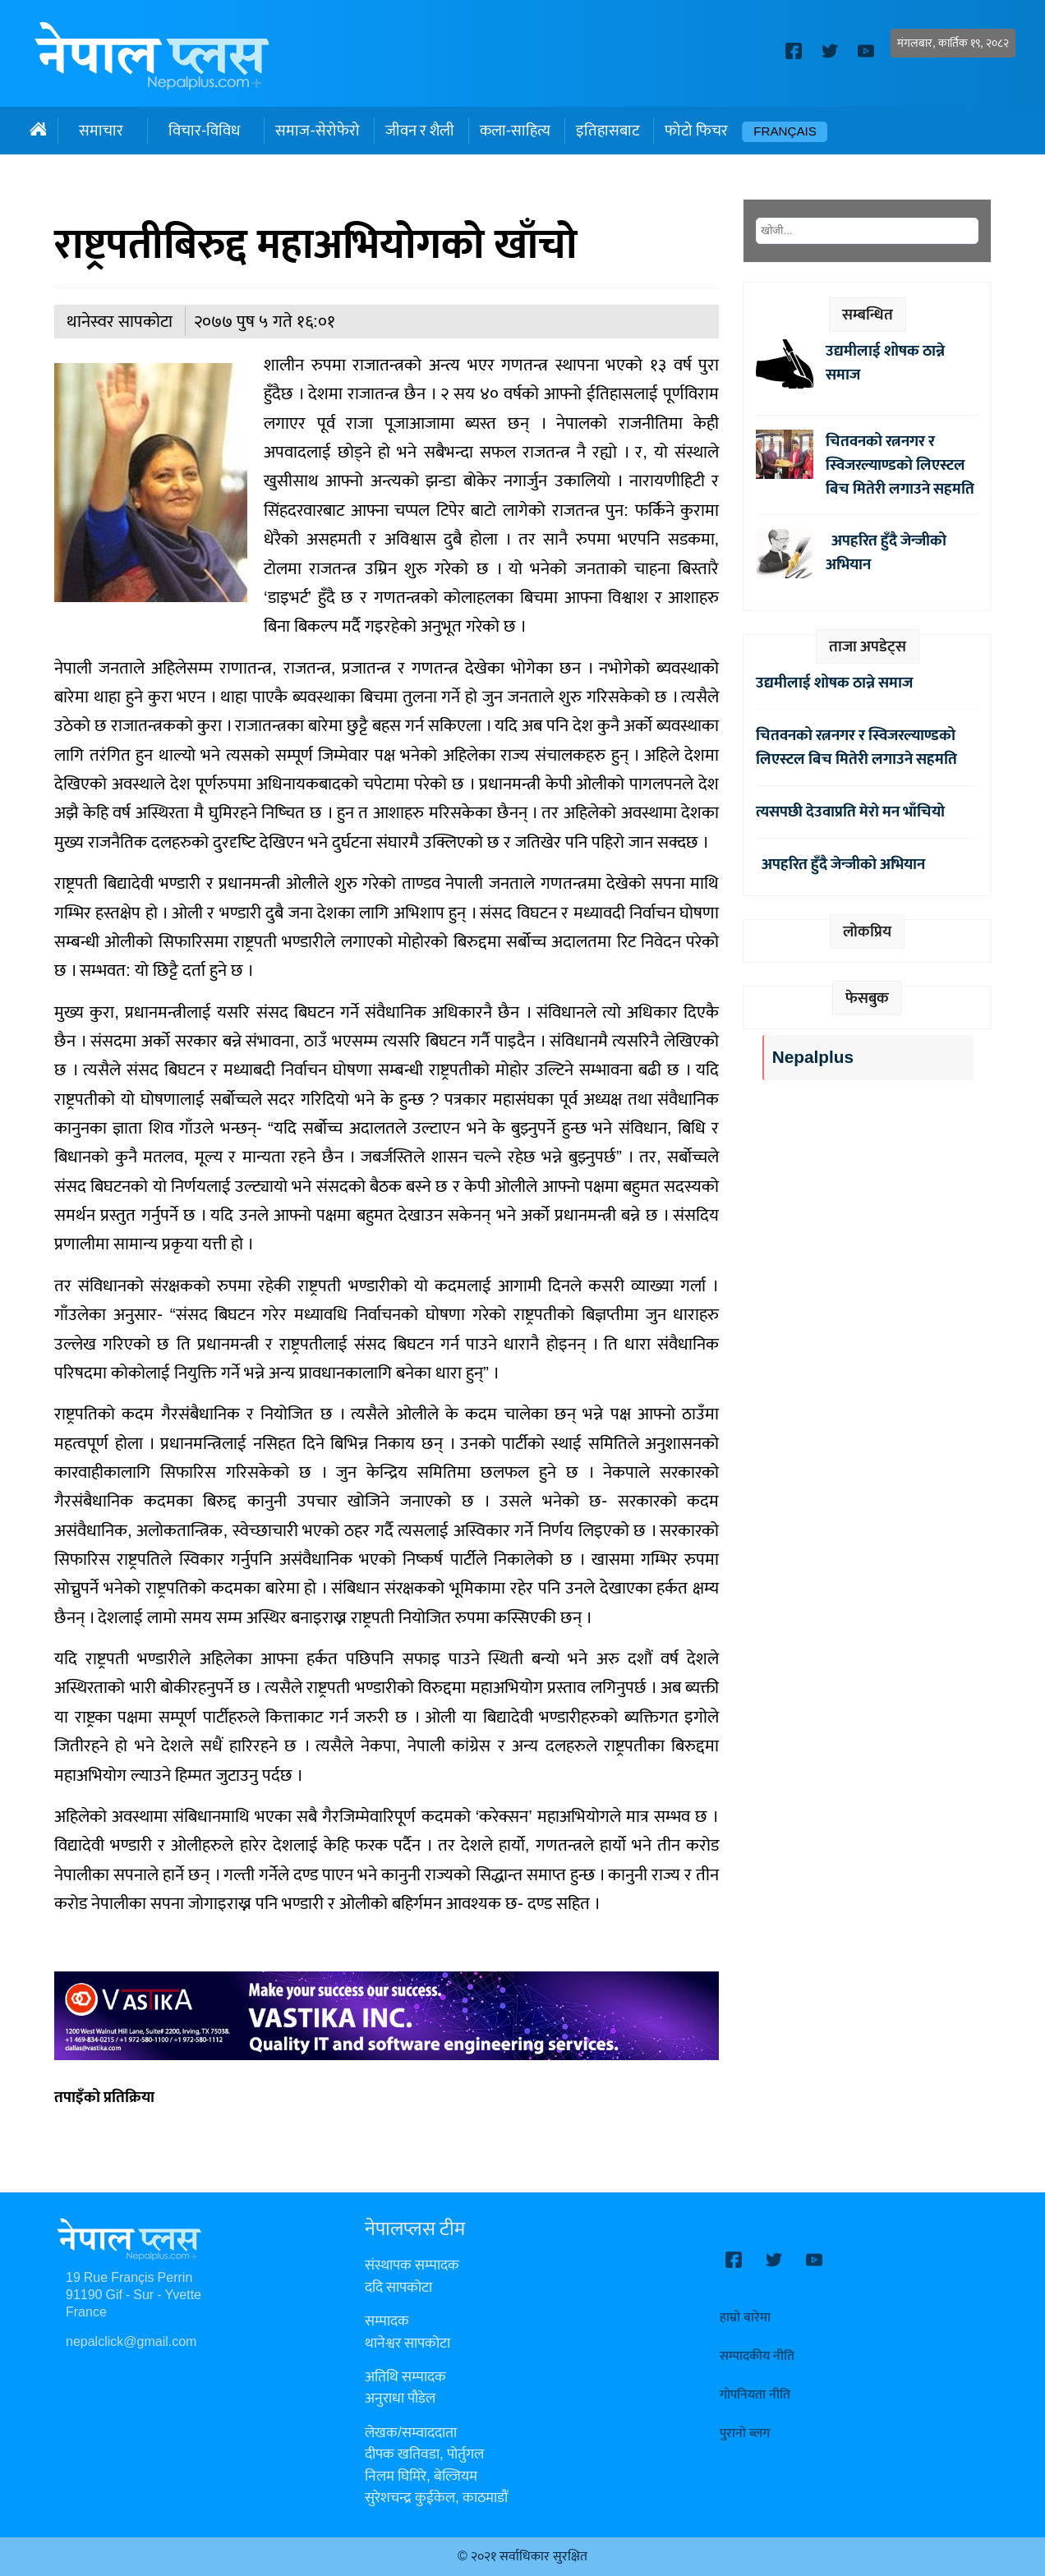 The width and height of the screenshot is (1045, 2576). Describe the element at coordinates (101, 130) in the screenshot. I see `समाचार` at that location.